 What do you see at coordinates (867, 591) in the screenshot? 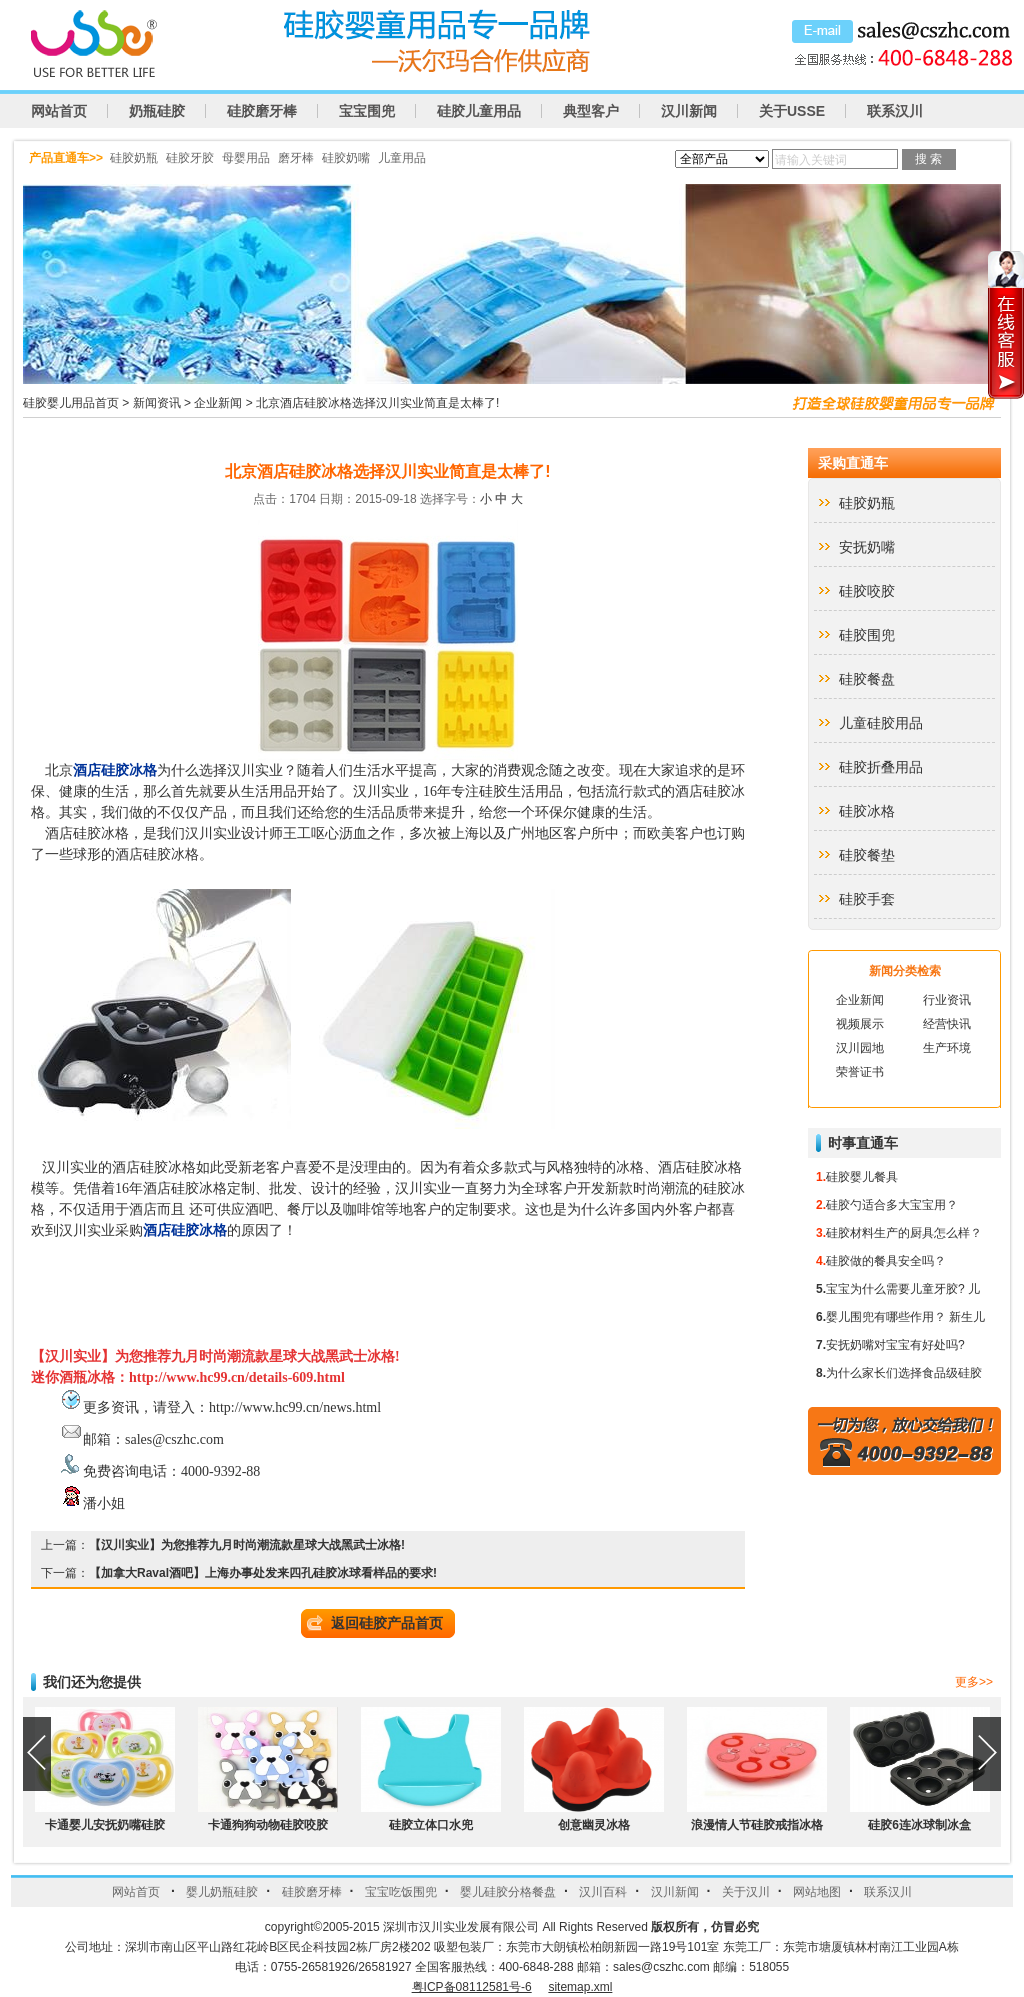
I see `硅胶咬胶` at bounding box center [867, 591].